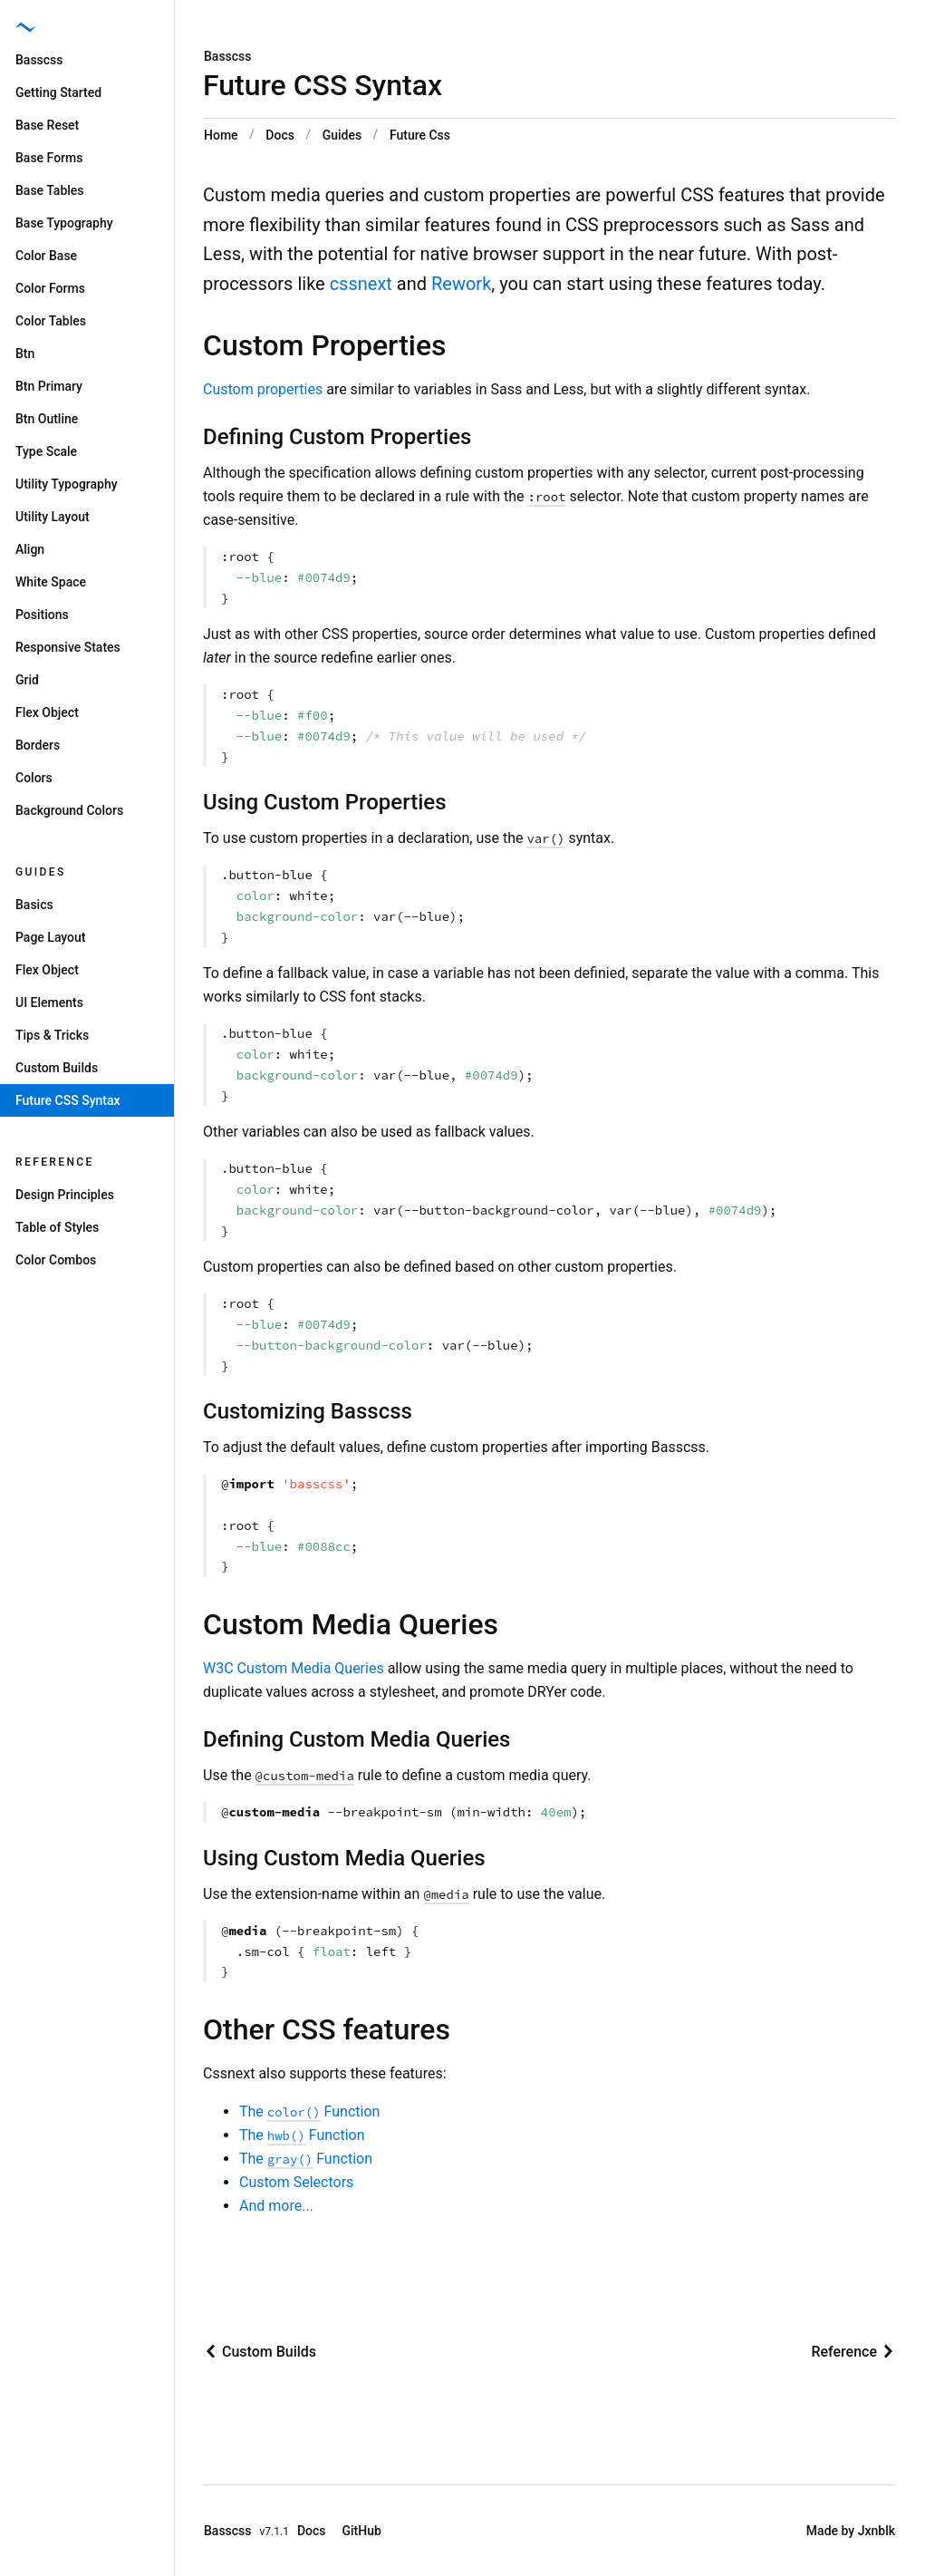 The height and width of the screenshot is (2576, 925). I want to click on Using Custom Media Queries, so click(344, 1858).